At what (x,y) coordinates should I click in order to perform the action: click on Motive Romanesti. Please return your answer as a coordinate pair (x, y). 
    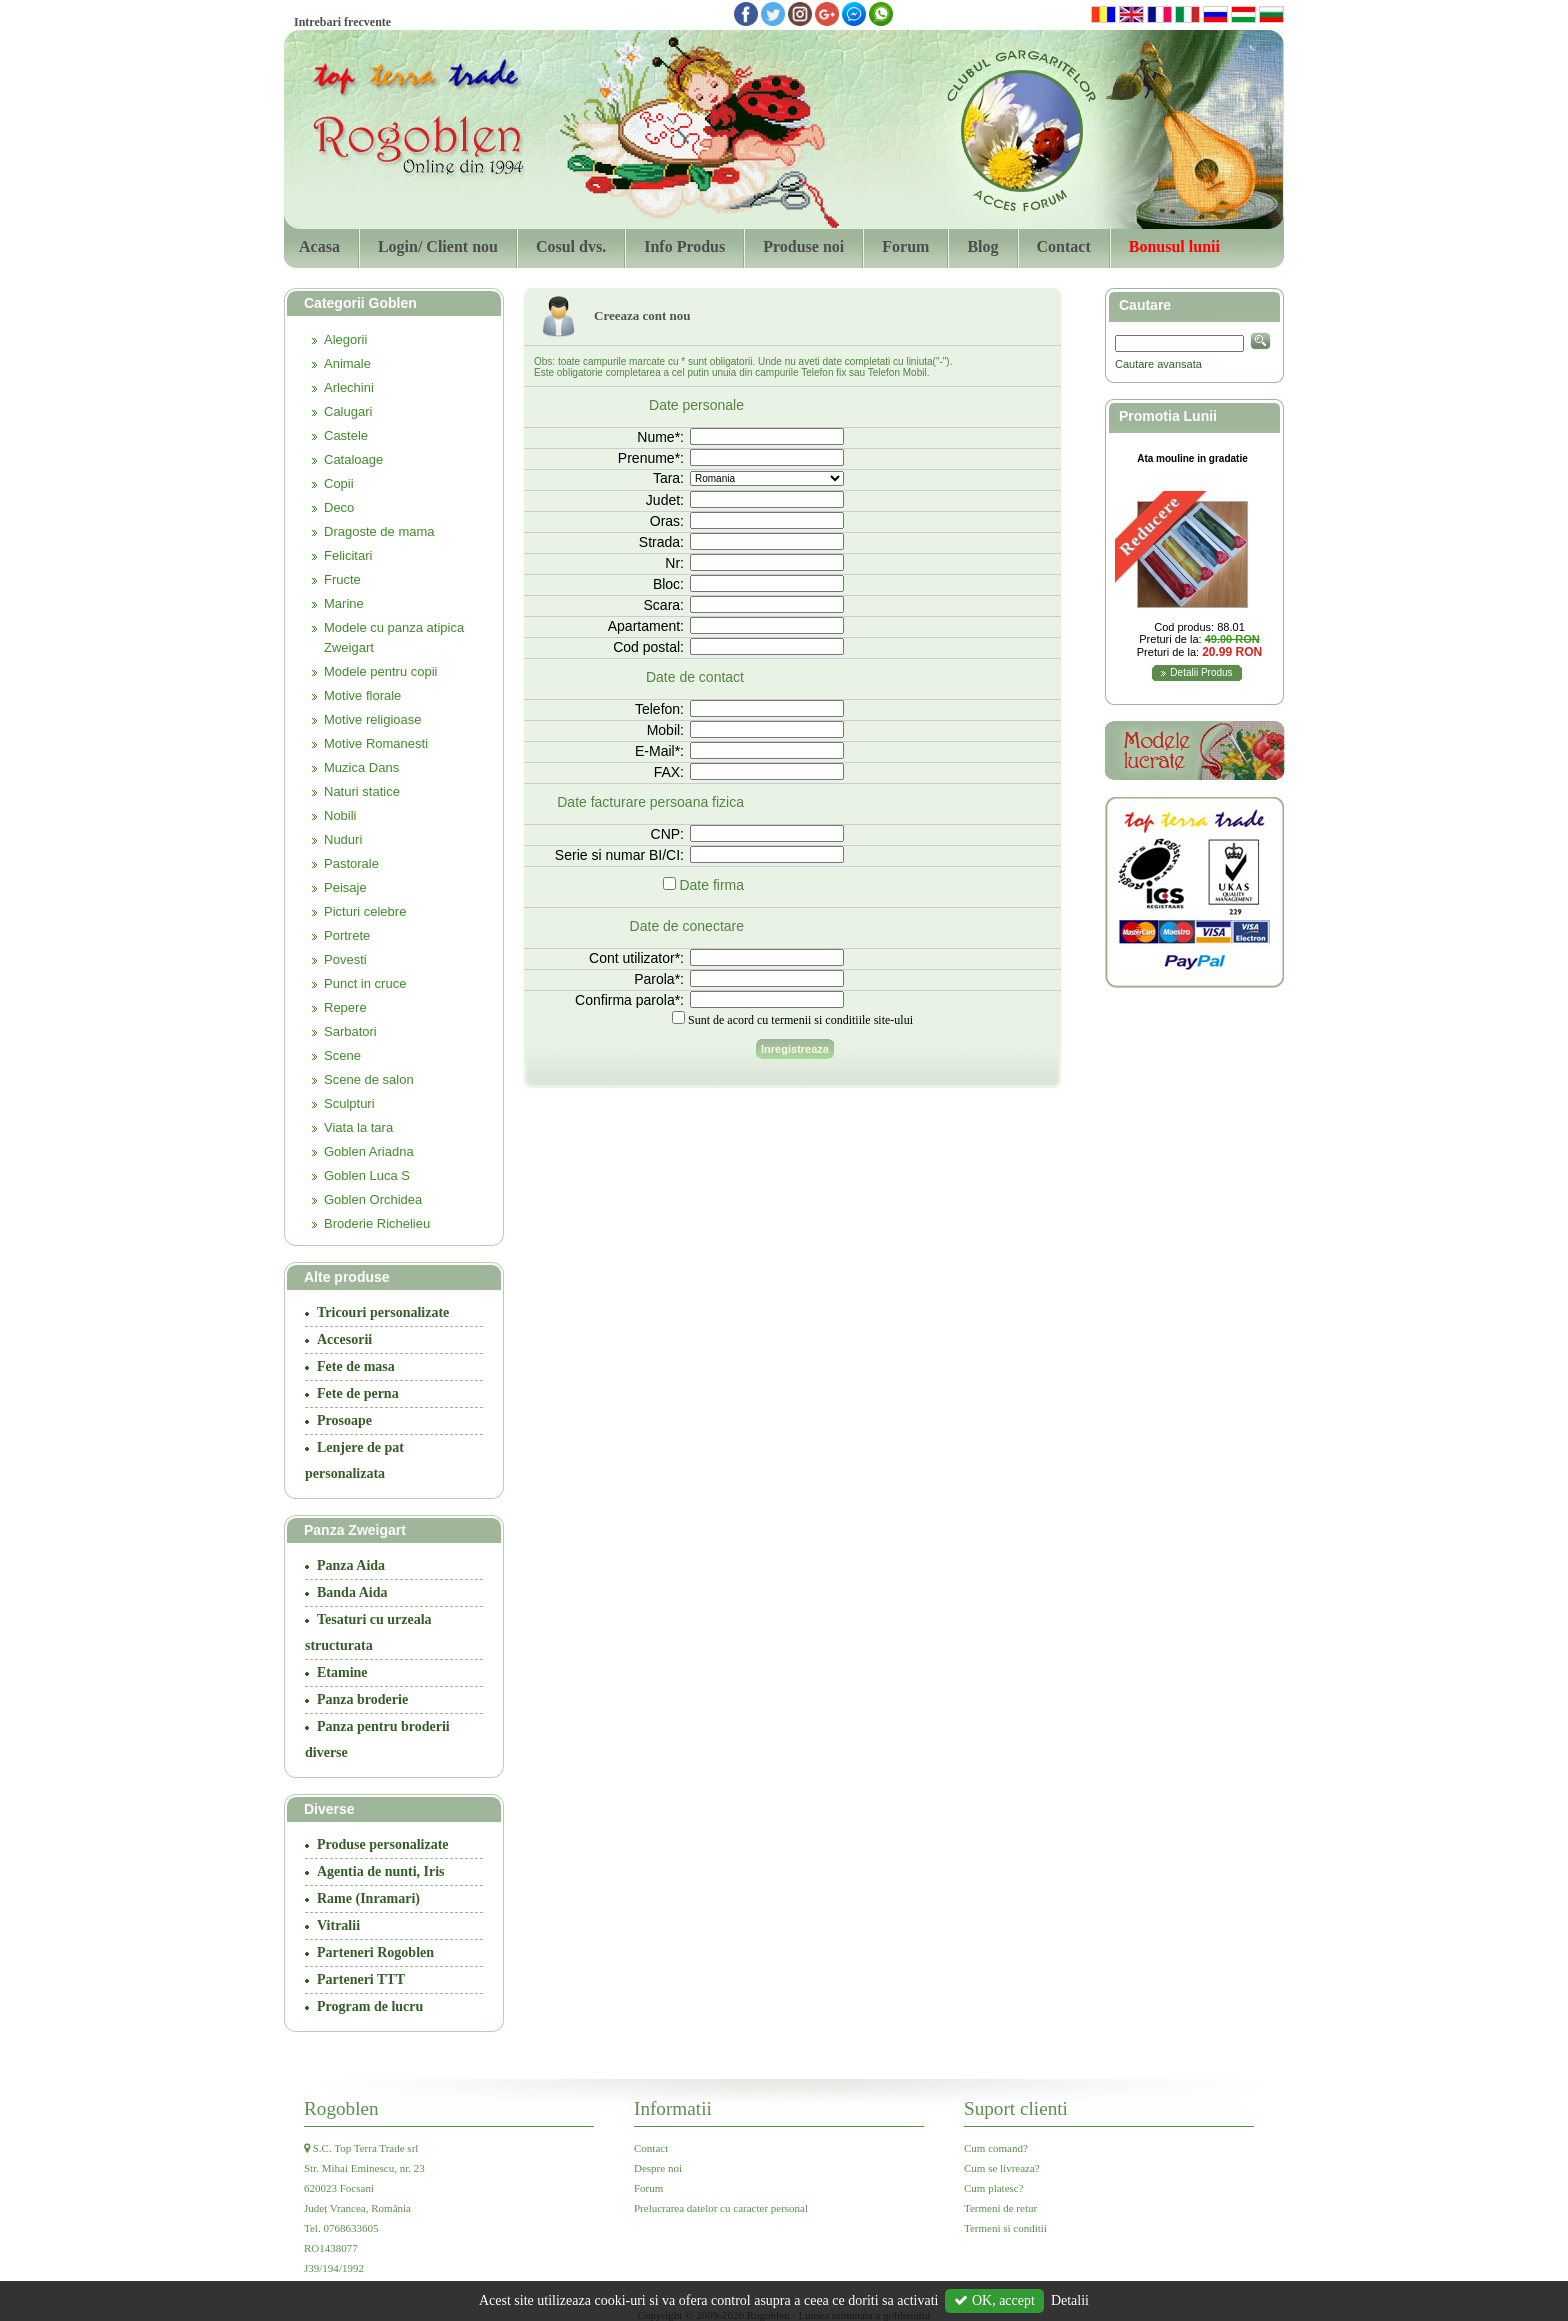
    Looking at the image, I should click on (376, 743).